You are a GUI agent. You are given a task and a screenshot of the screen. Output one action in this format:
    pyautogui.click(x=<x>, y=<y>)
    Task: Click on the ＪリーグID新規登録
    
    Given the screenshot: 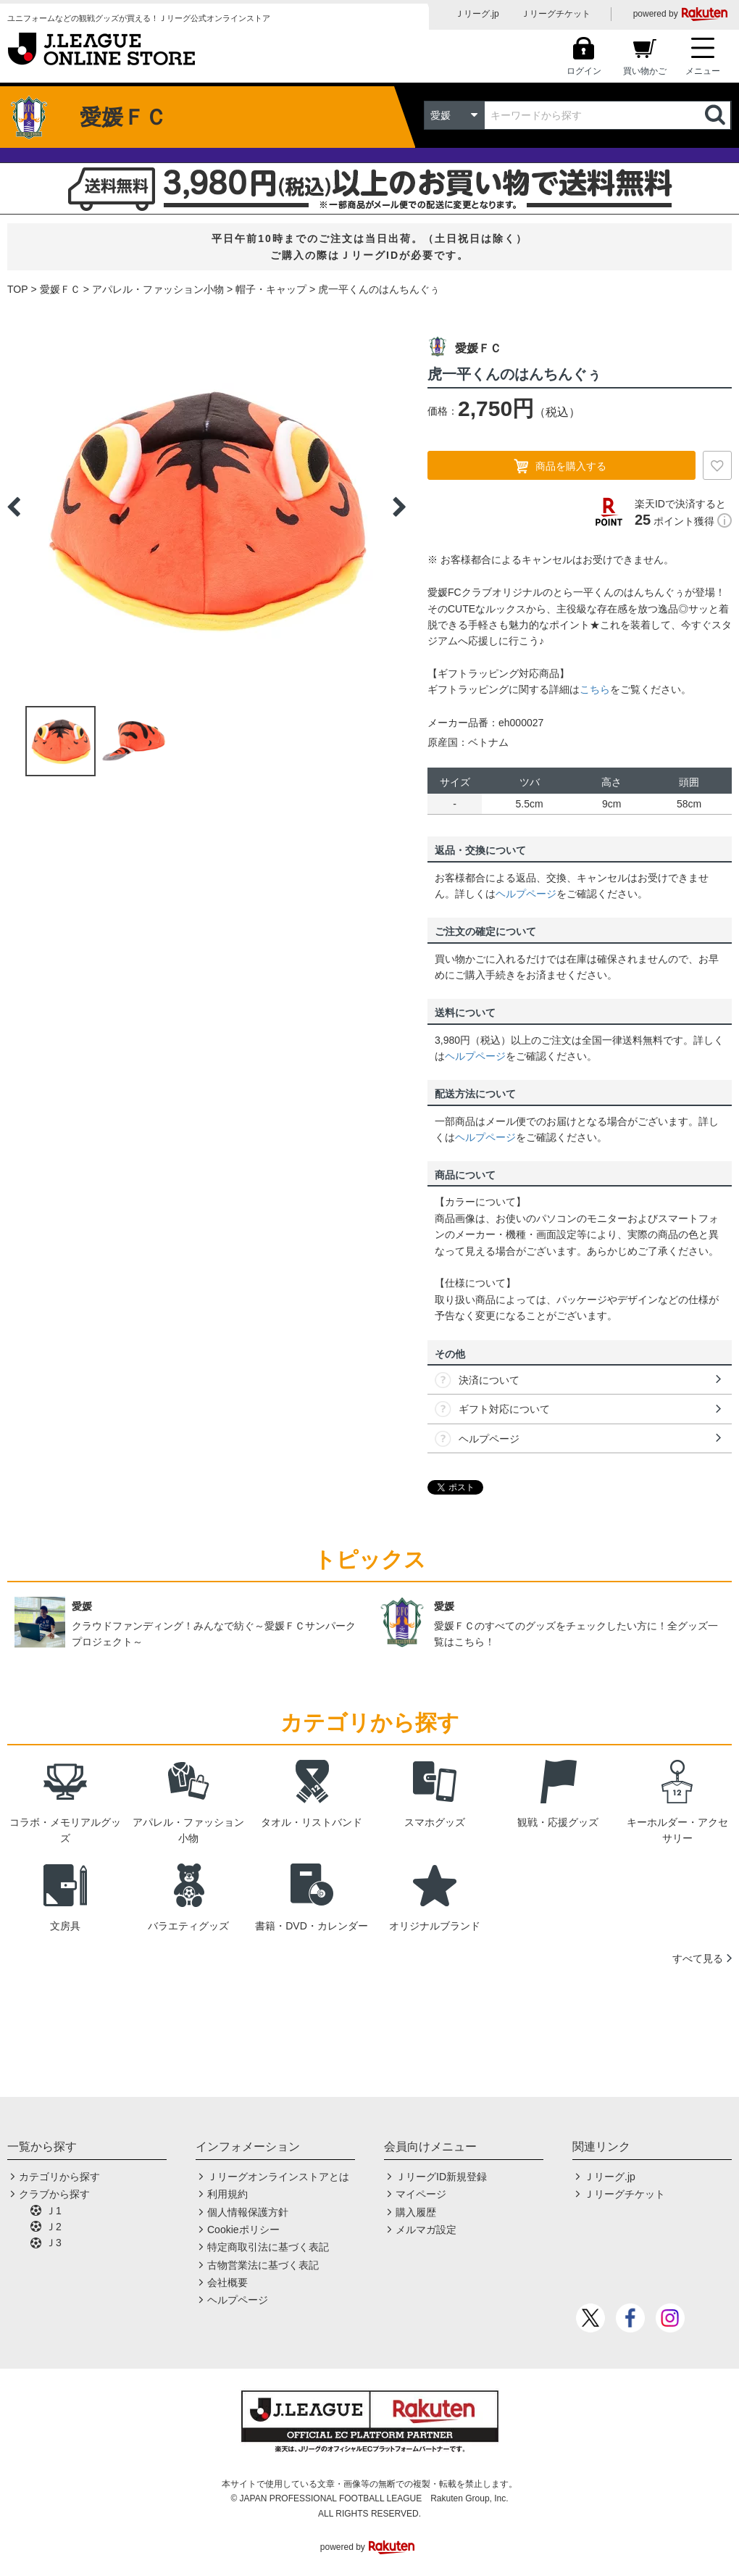 What is the action you would take?
    pyautogui.click(x=441, y=2176)
    